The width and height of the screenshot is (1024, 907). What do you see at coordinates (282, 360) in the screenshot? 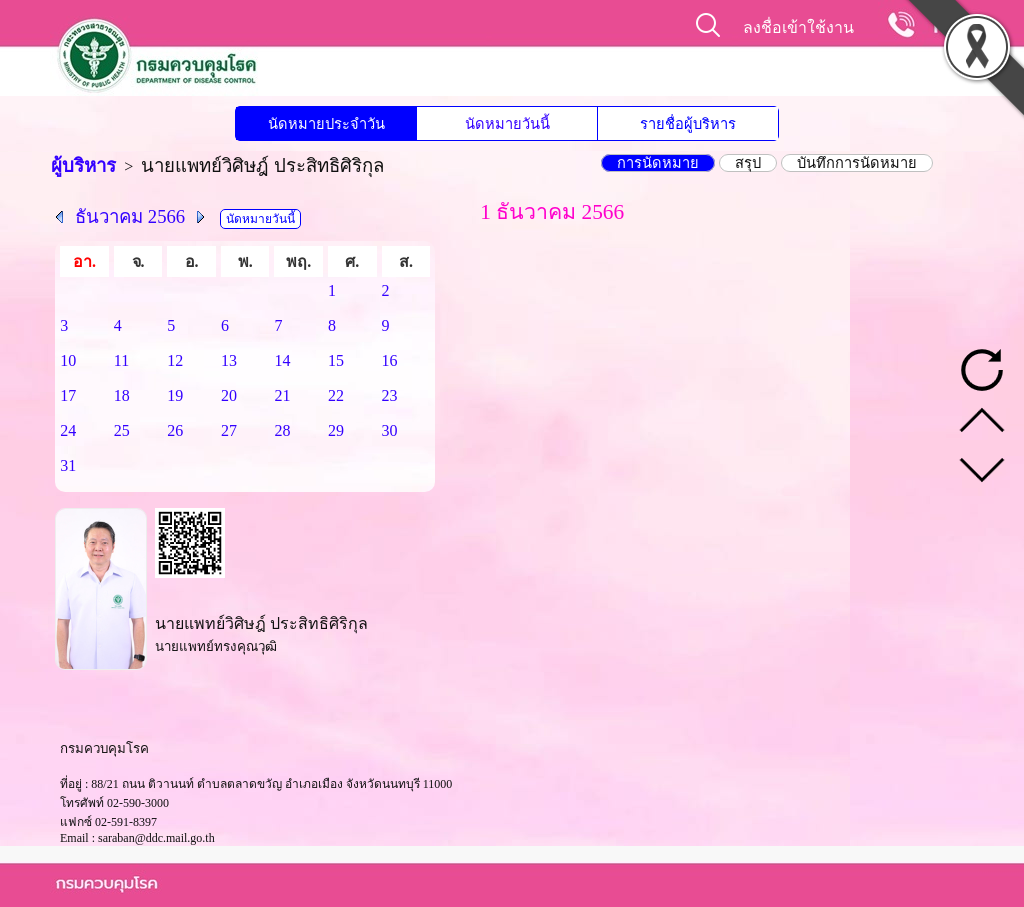
I see `14` at bounding box center [282, 360].